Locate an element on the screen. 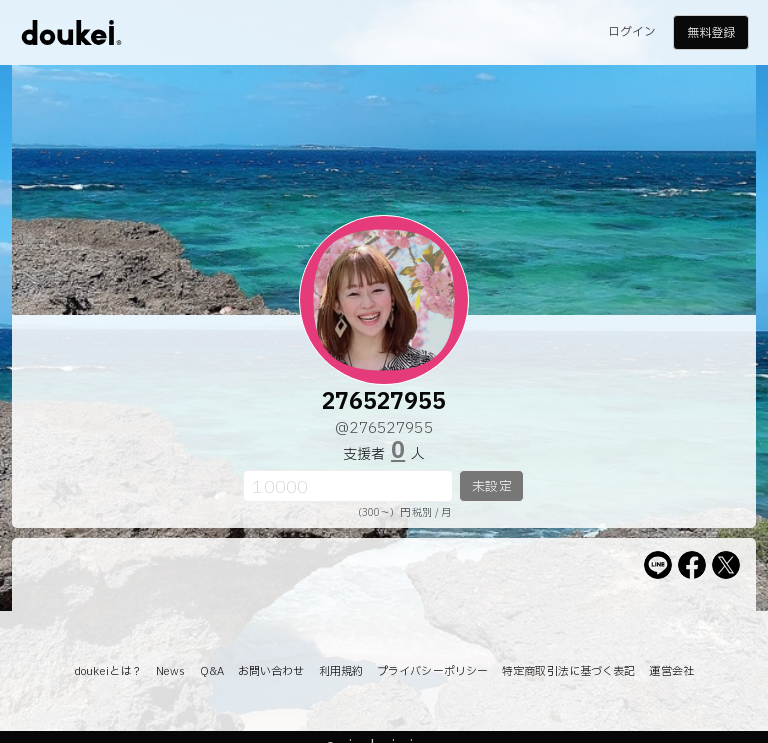 Image resolution: width=768 pixels, height=743 pixels. 無料登録 is located at coordinates (711, 33).